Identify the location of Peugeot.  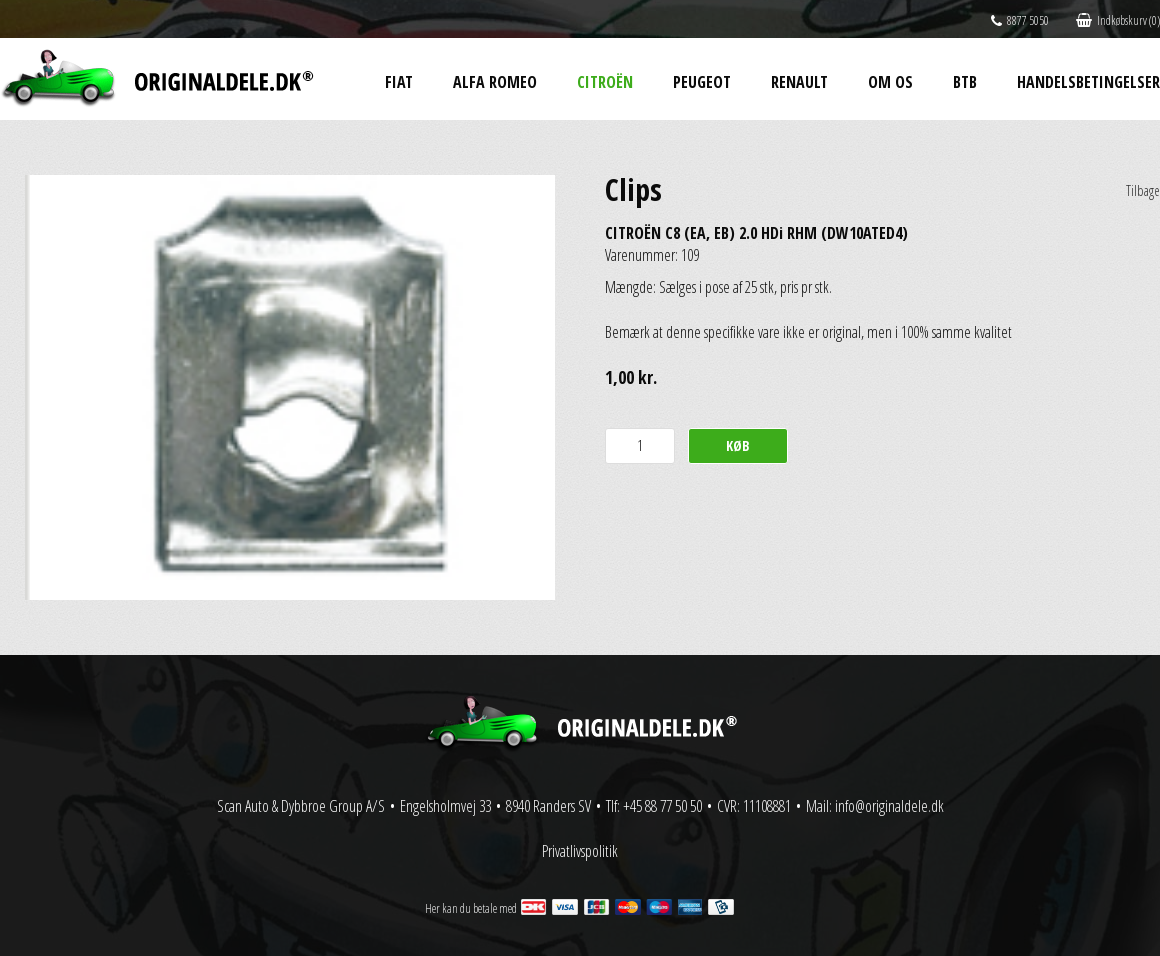
(702, 82).